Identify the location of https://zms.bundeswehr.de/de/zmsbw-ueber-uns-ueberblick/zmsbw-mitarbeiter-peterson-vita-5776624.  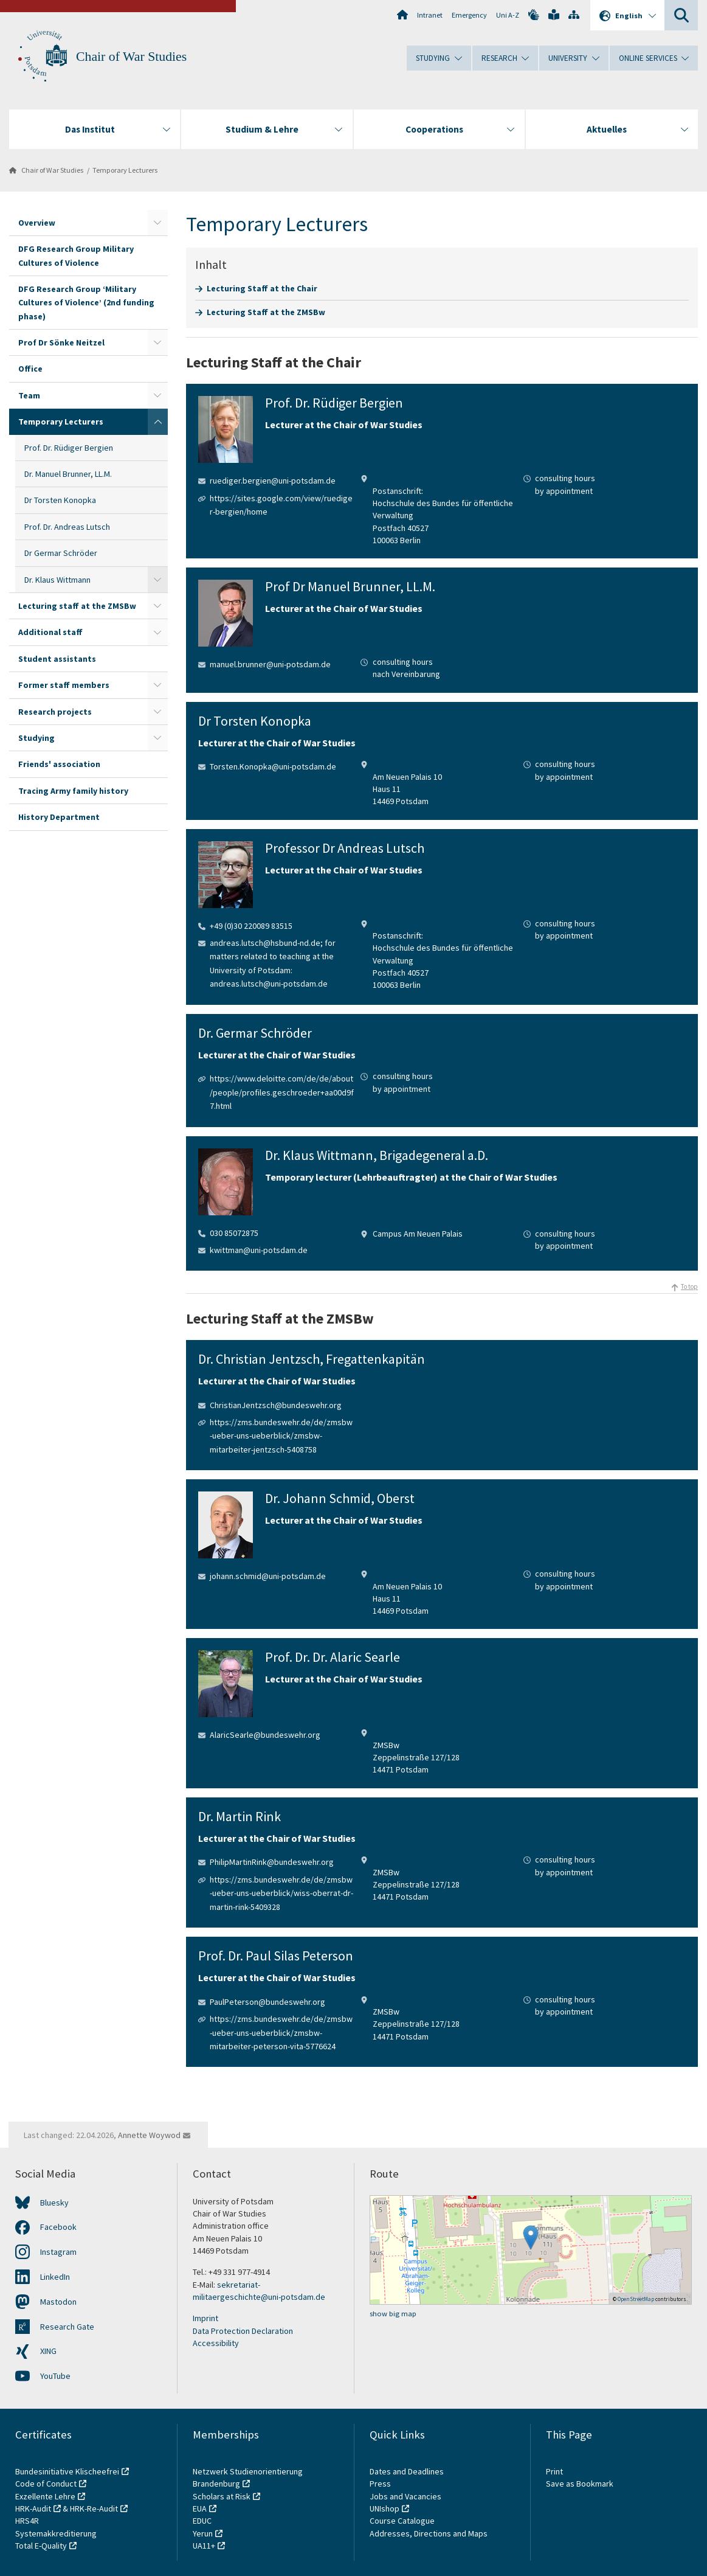
(281, 2032).